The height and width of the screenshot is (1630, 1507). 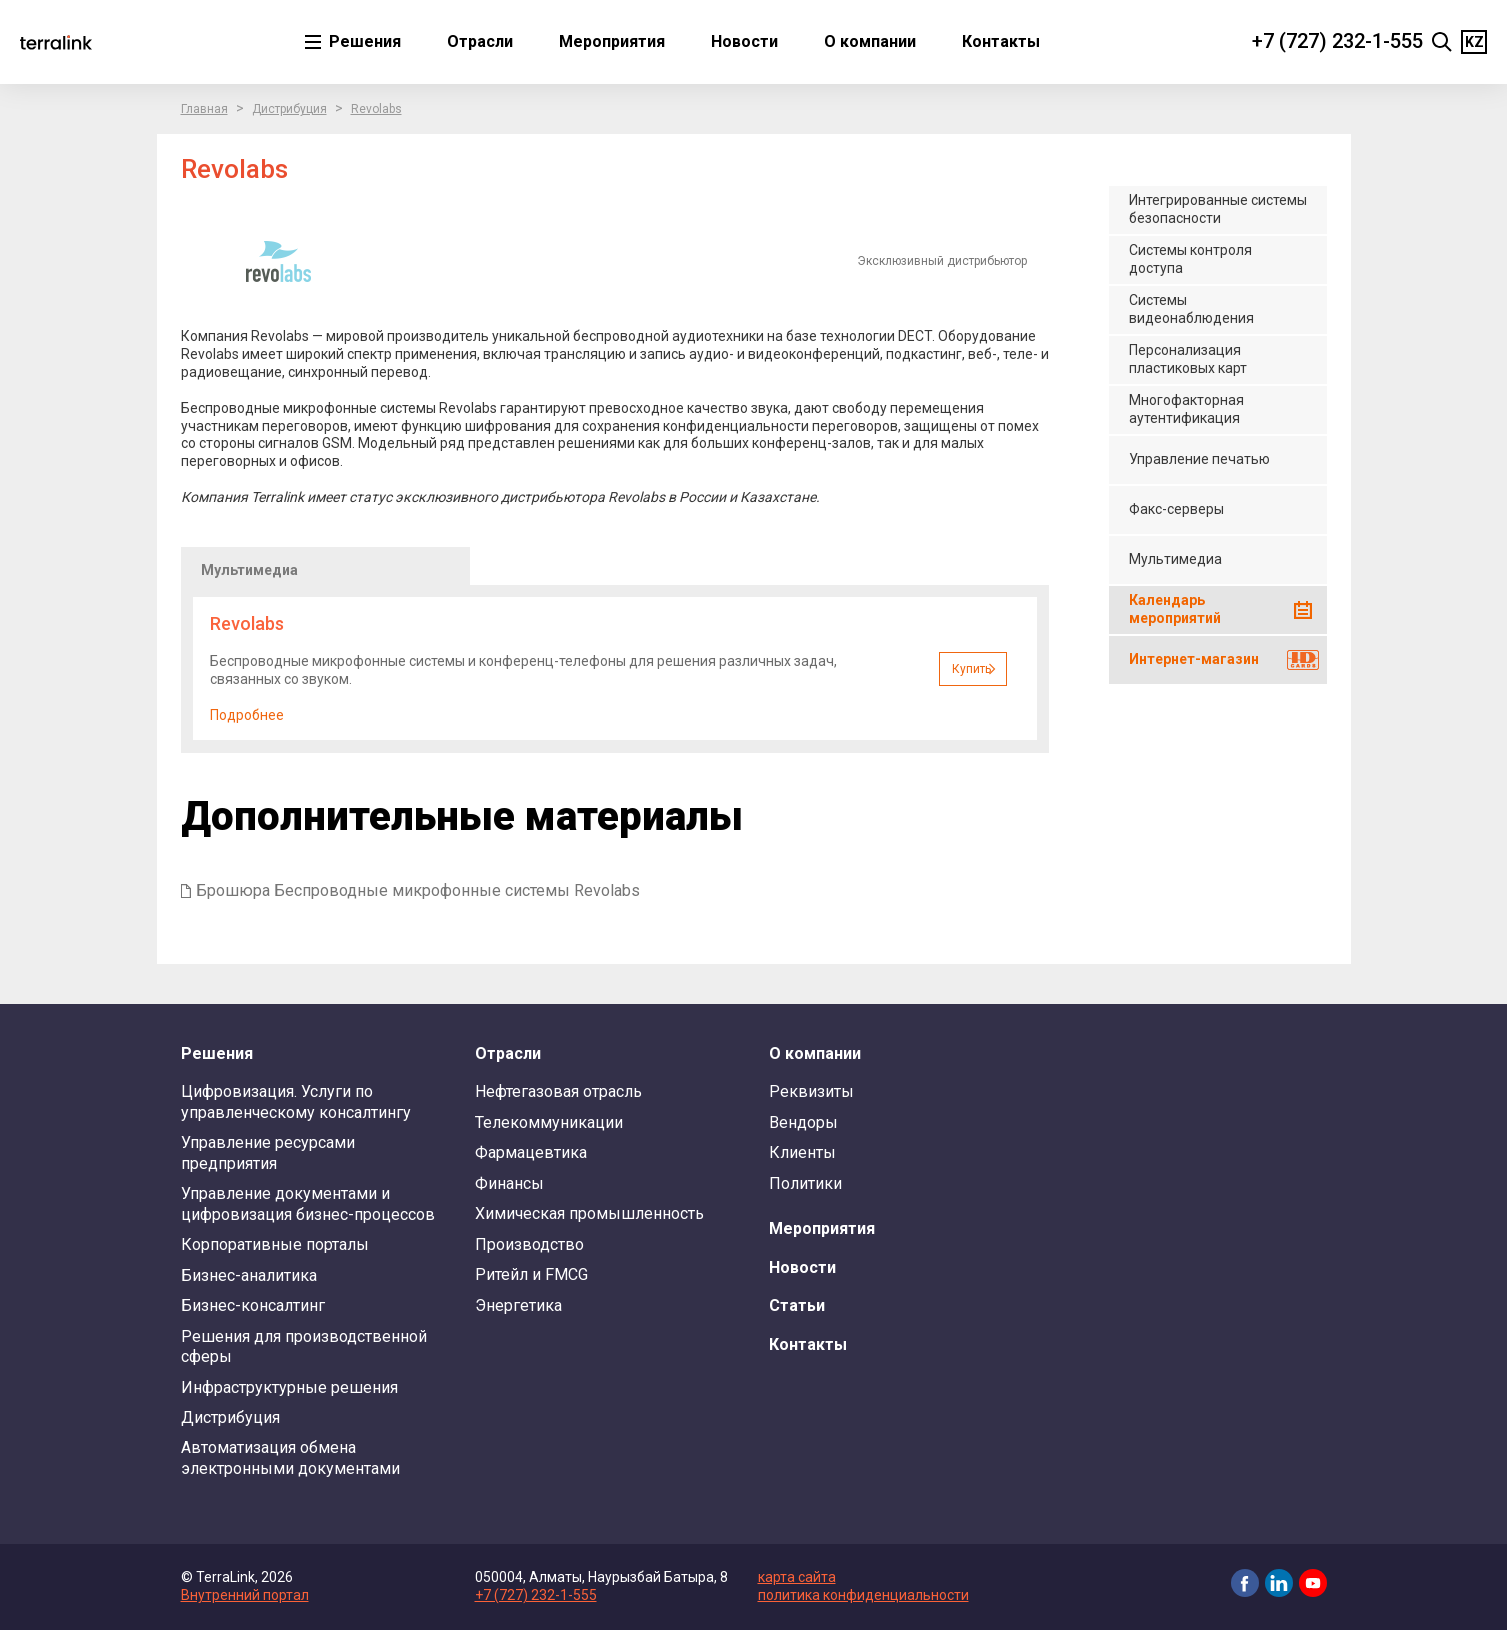 I want to click on Ритейл и FMCG, so click(x=531, y=1274).